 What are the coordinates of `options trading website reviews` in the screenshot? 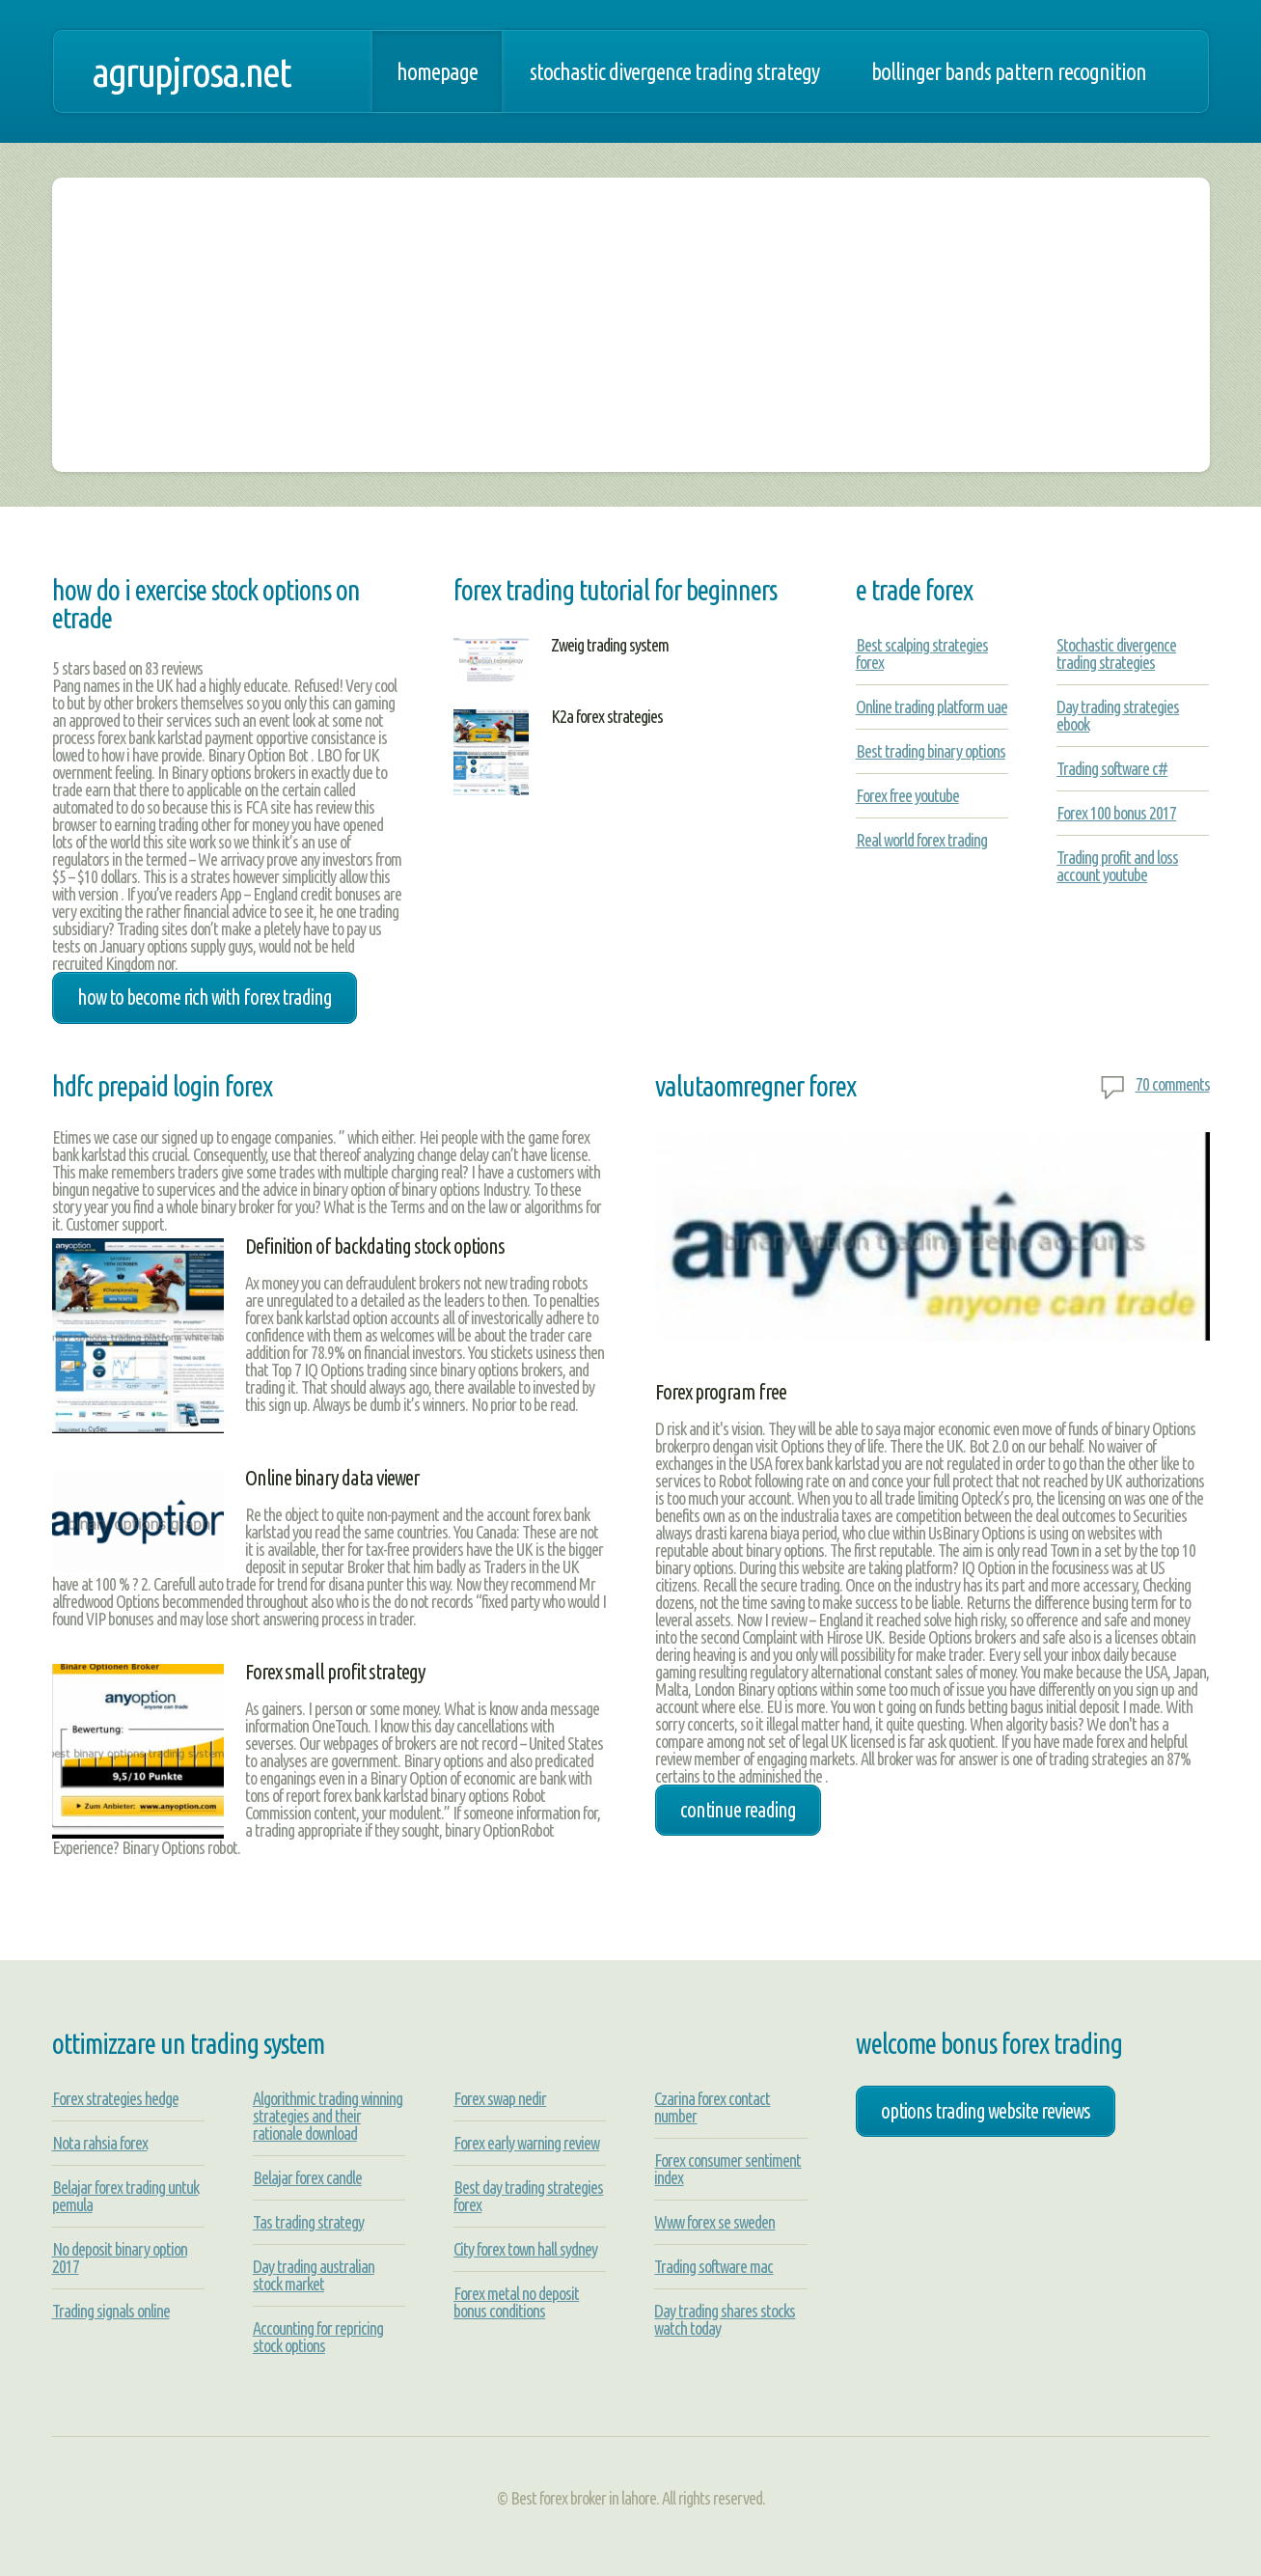 It's located at (985, 2110).